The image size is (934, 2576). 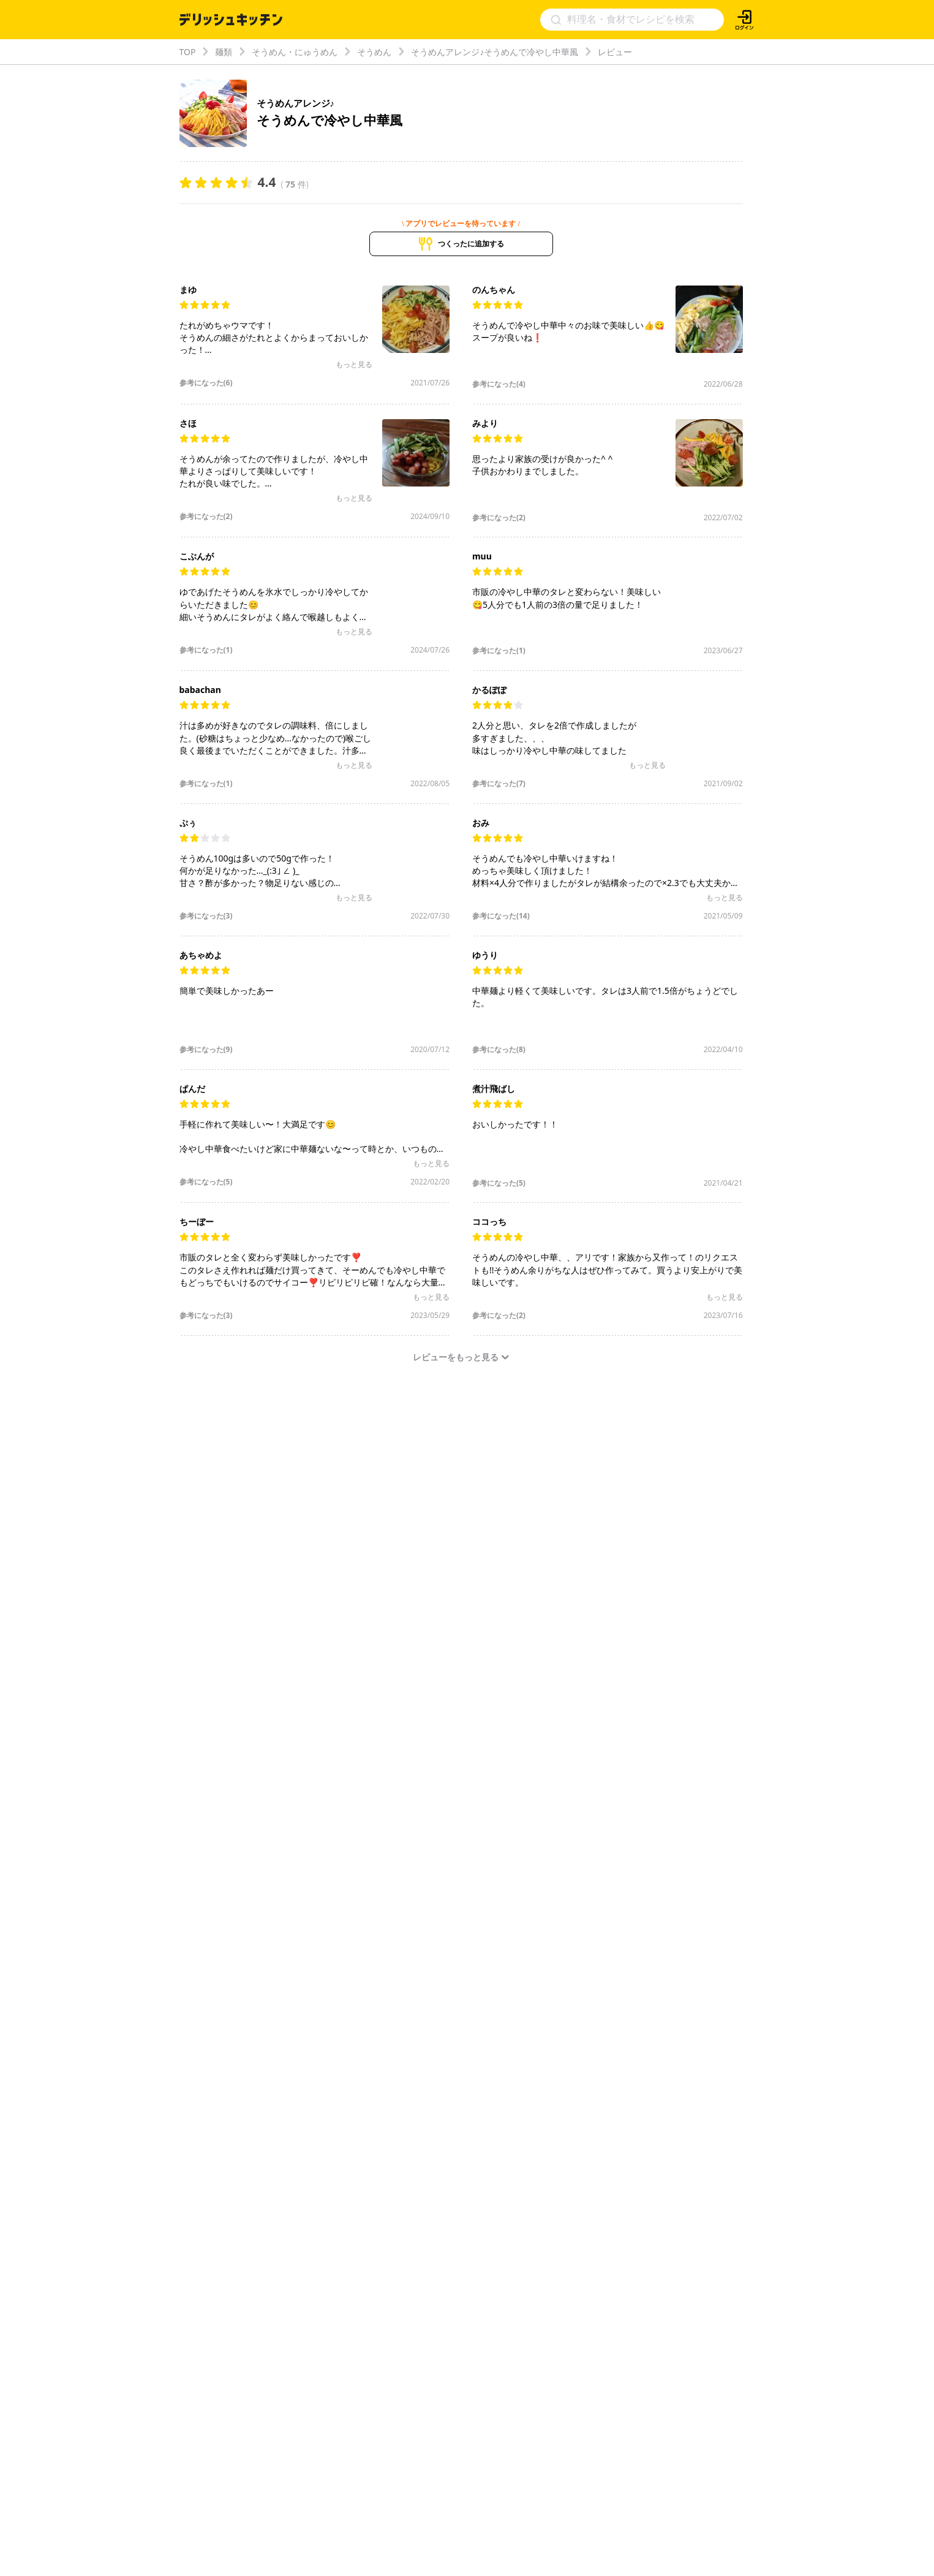 I want to click on 麺類, so click(x=223, y=52).